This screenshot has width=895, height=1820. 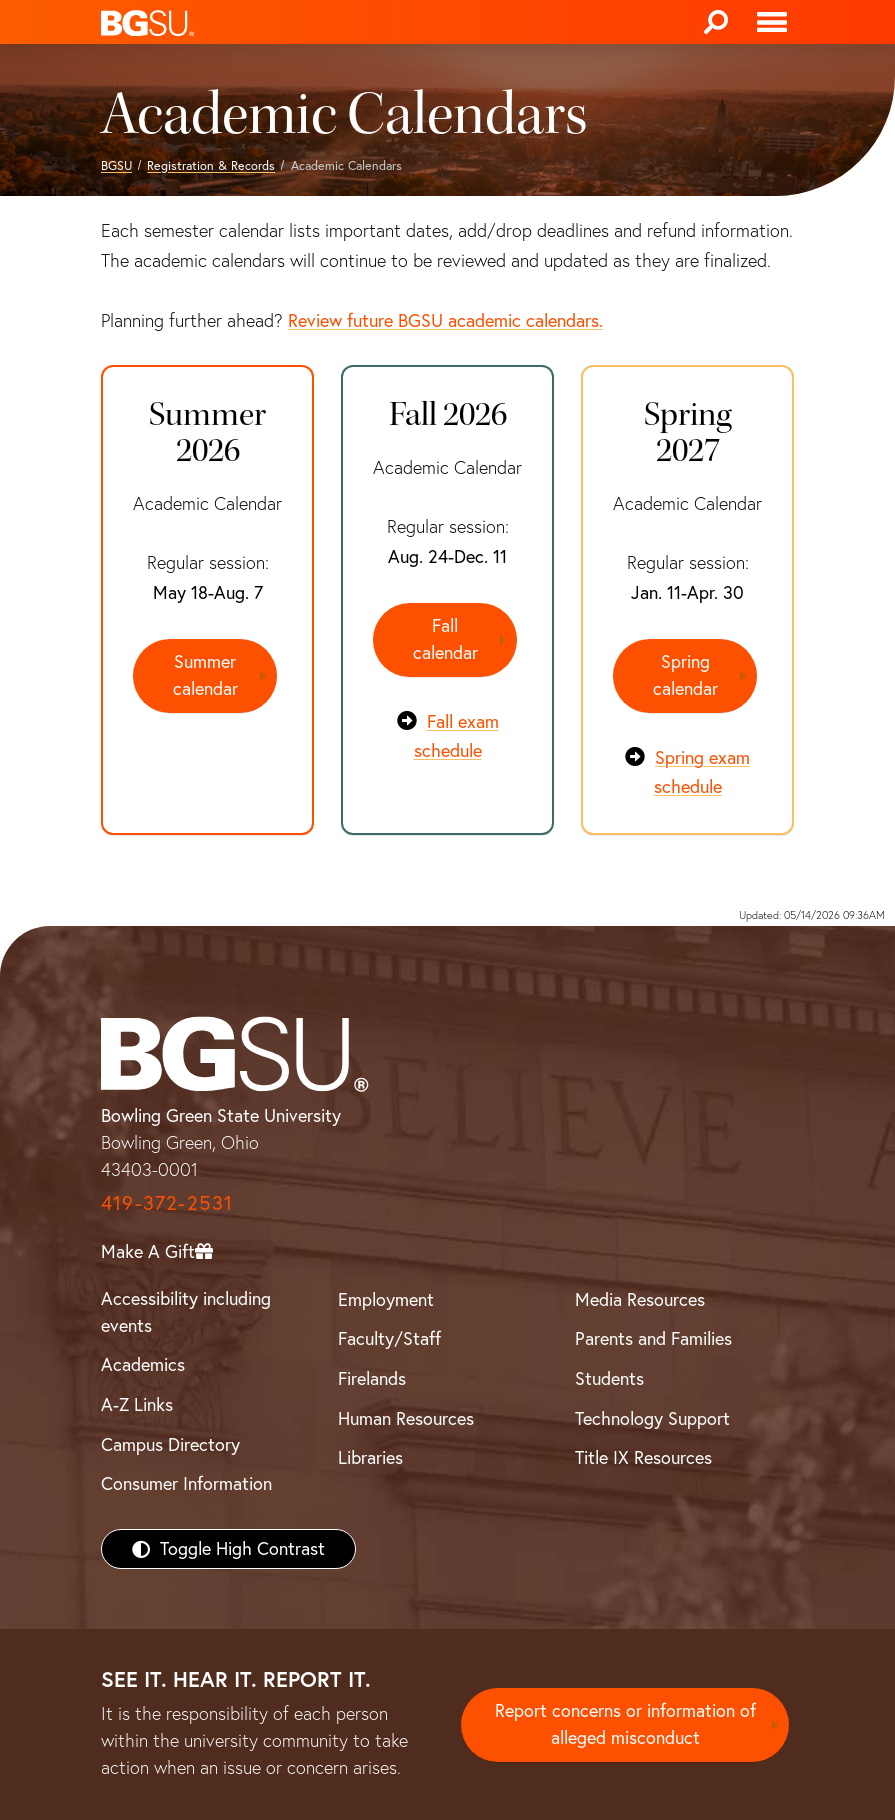 What do you see at coordinates (389, 1337) in the screenshot?
I see `Faculty/Staff [BGSU Faculty/Staff Resources]` at bounding box center [389, 1337].